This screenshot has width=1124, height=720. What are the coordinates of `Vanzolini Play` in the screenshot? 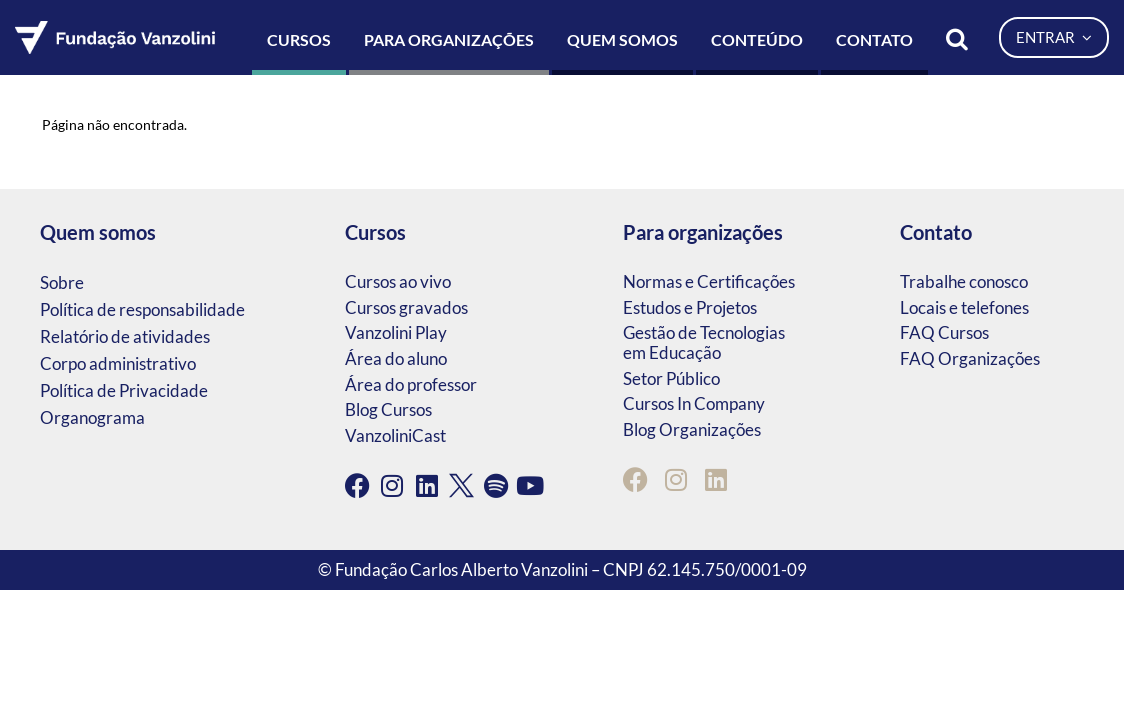 It's located at (396, 332).